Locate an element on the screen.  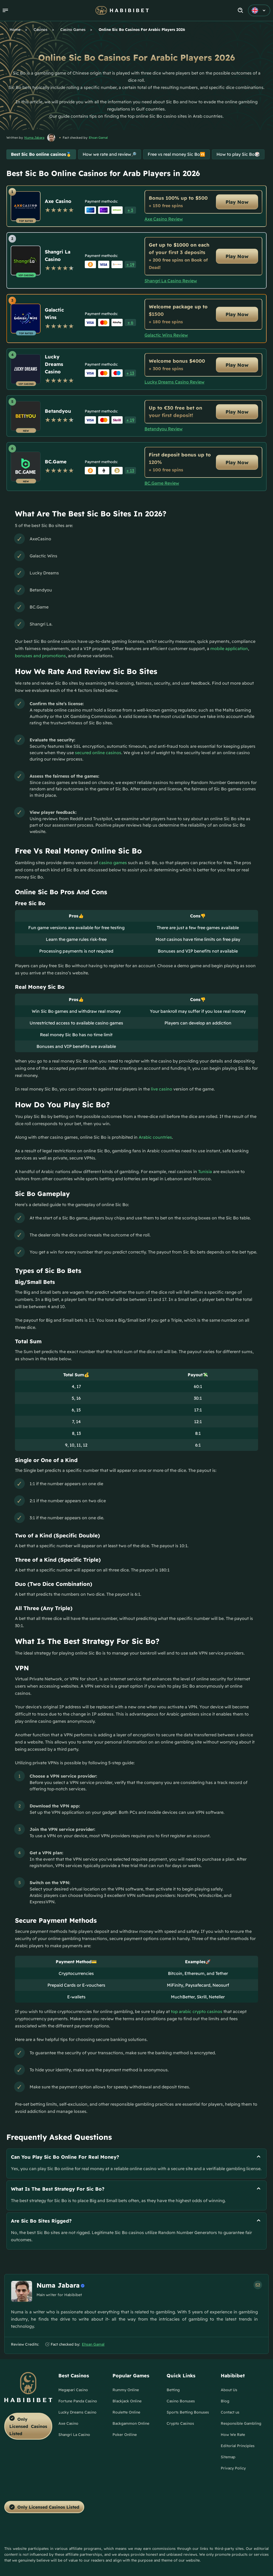
Lucky Dreams Casino [Lucky Dreams Casino Link] is located at coordinates (54, 364).